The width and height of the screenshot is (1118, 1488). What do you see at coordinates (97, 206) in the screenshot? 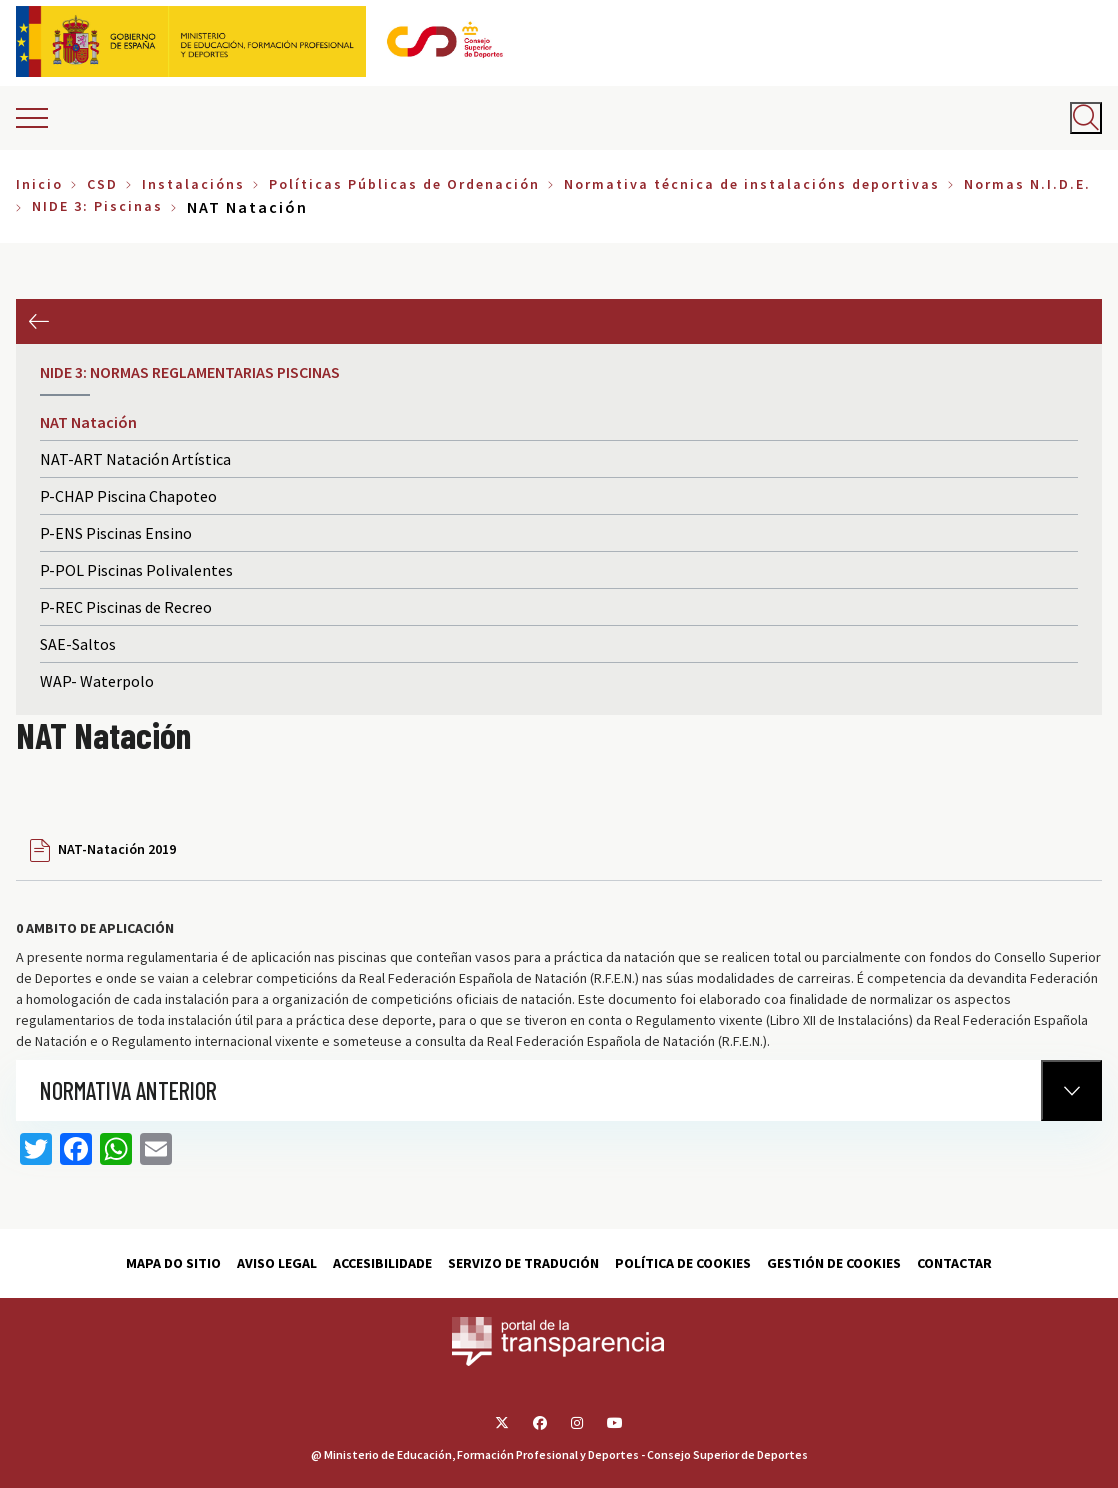
I see `NIDE 3: Piscinas` at bounding box center [97, 206].